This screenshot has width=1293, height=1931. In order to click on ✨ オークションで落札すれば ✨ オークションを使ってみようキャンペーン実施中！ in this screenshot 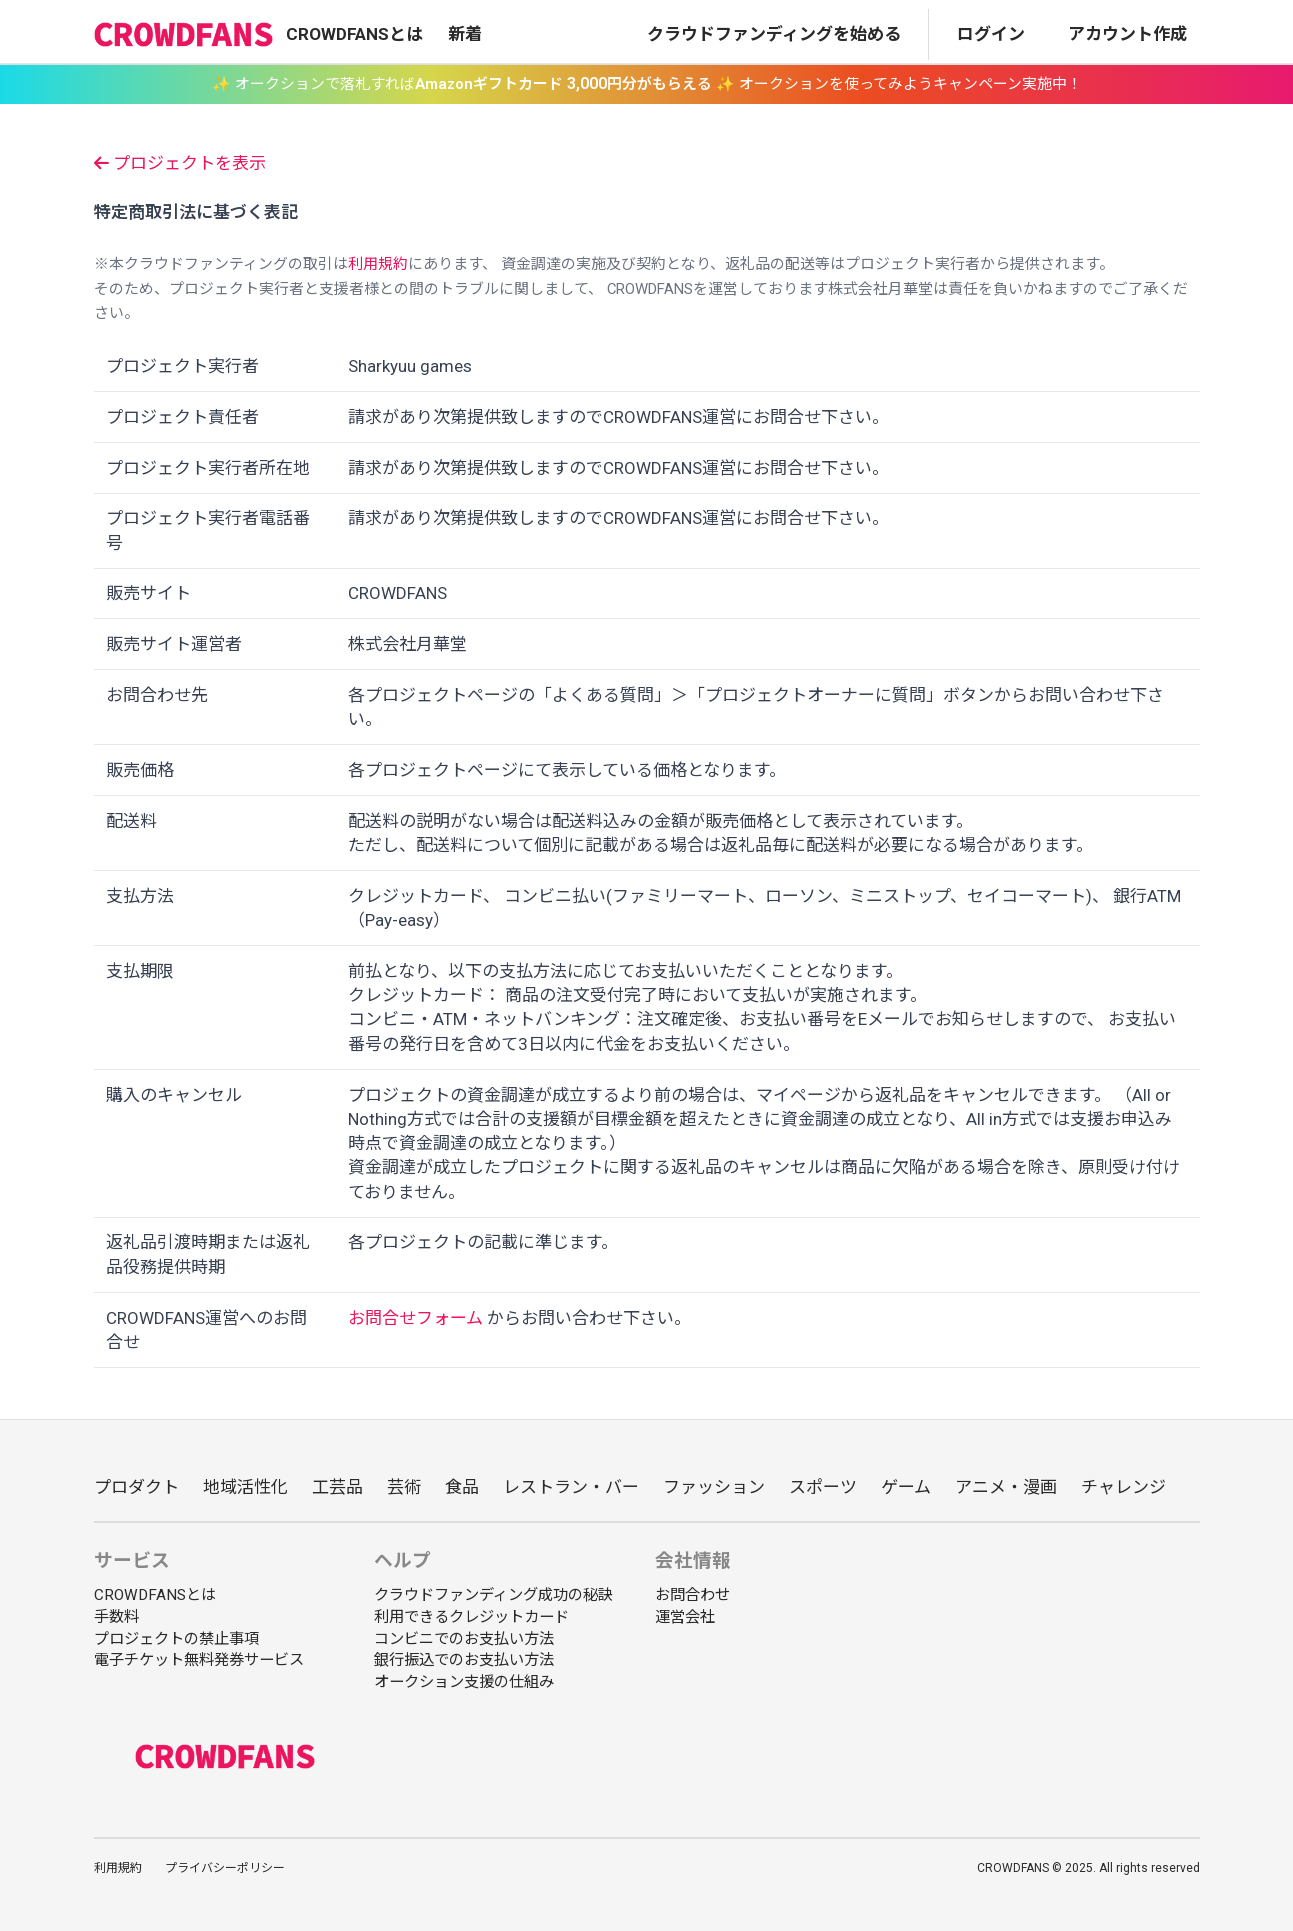, I will do `click(647, 83)`.